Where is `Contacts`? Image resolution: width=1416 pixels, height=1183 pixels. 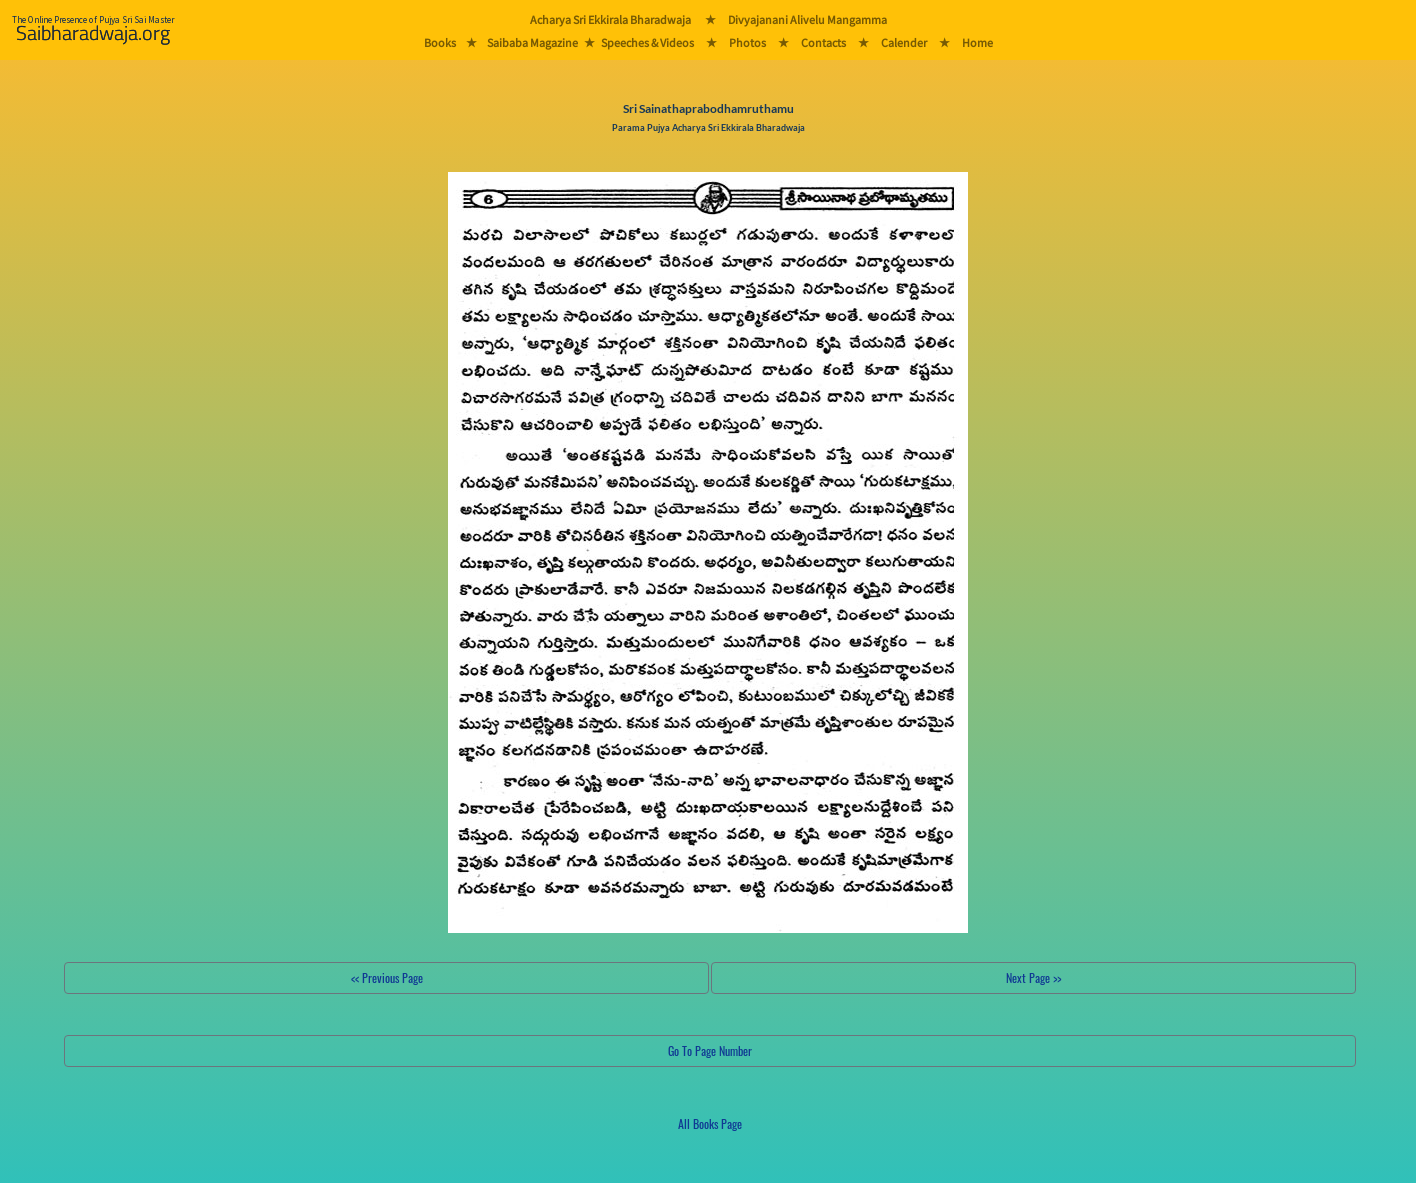 Contacts is located at coordinates (823, 42).